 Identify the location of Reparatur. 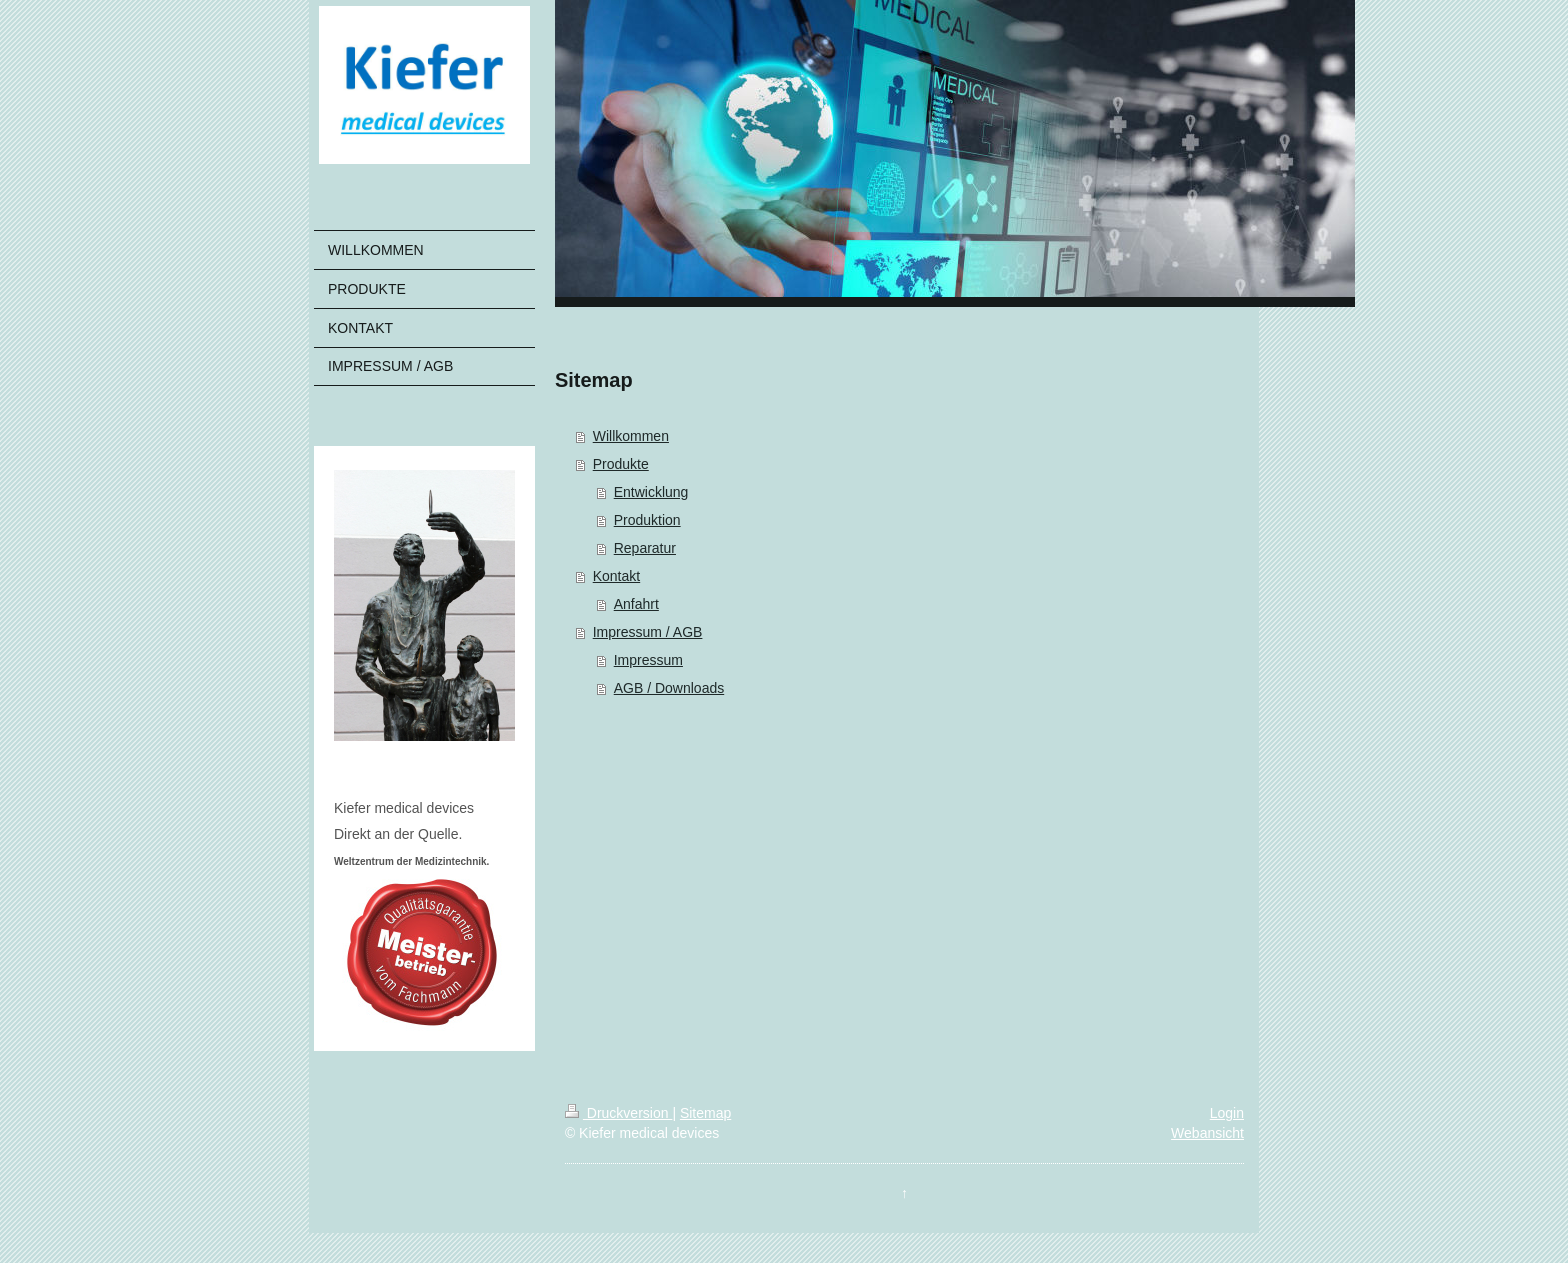
(645, 548).